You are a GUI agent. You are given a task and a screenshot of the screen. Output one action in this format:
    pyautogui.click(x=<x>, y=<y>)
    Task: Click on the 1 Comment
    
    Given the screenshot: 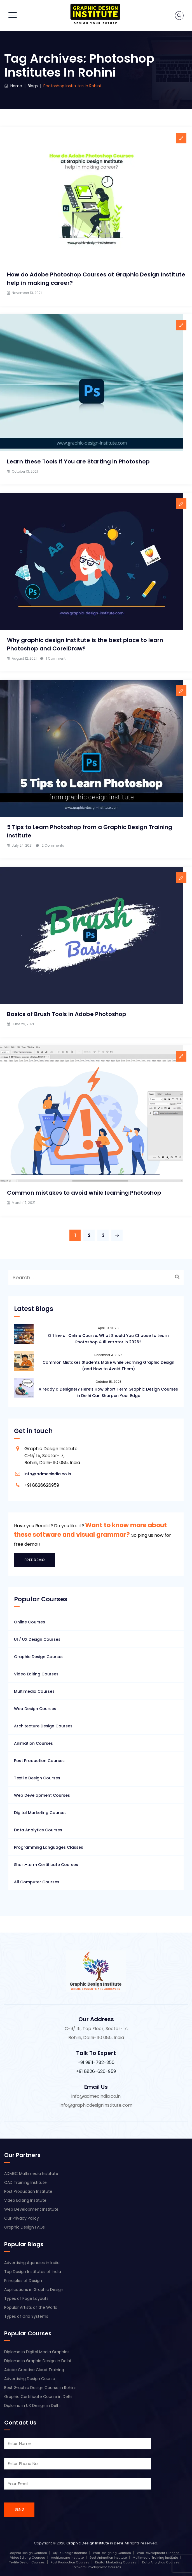 What is the action you would take?
    pyautogui.click(x=55, y=658)
    